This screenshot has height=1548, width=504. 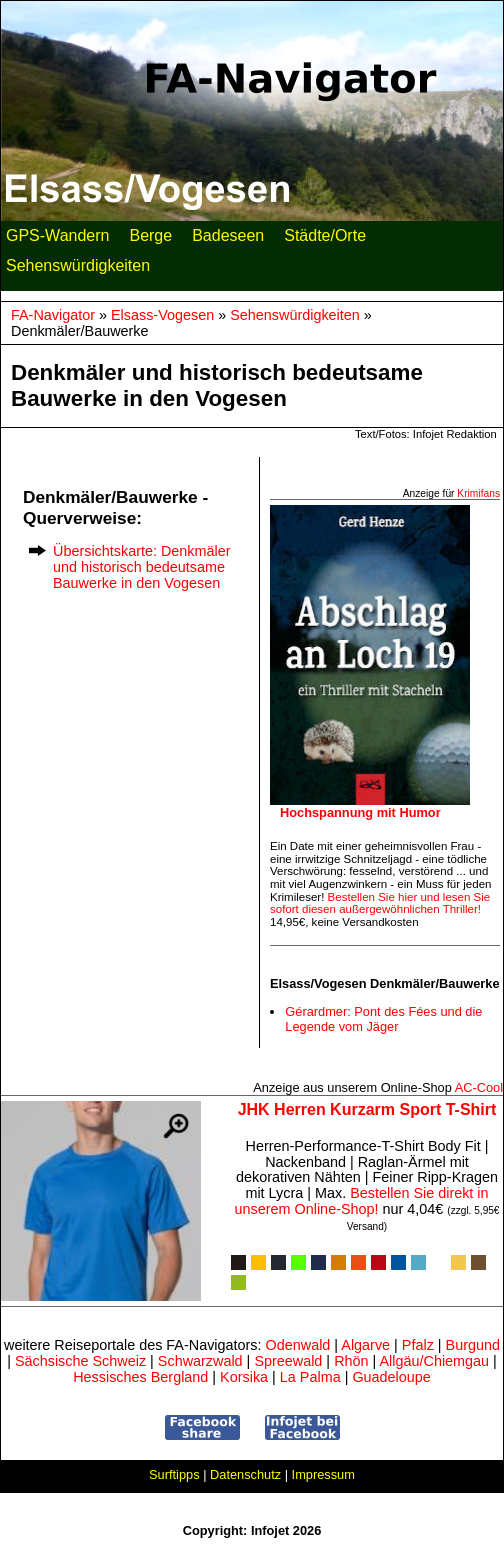 I want to click on AC‑Cool, so click(x=479, y=1087).